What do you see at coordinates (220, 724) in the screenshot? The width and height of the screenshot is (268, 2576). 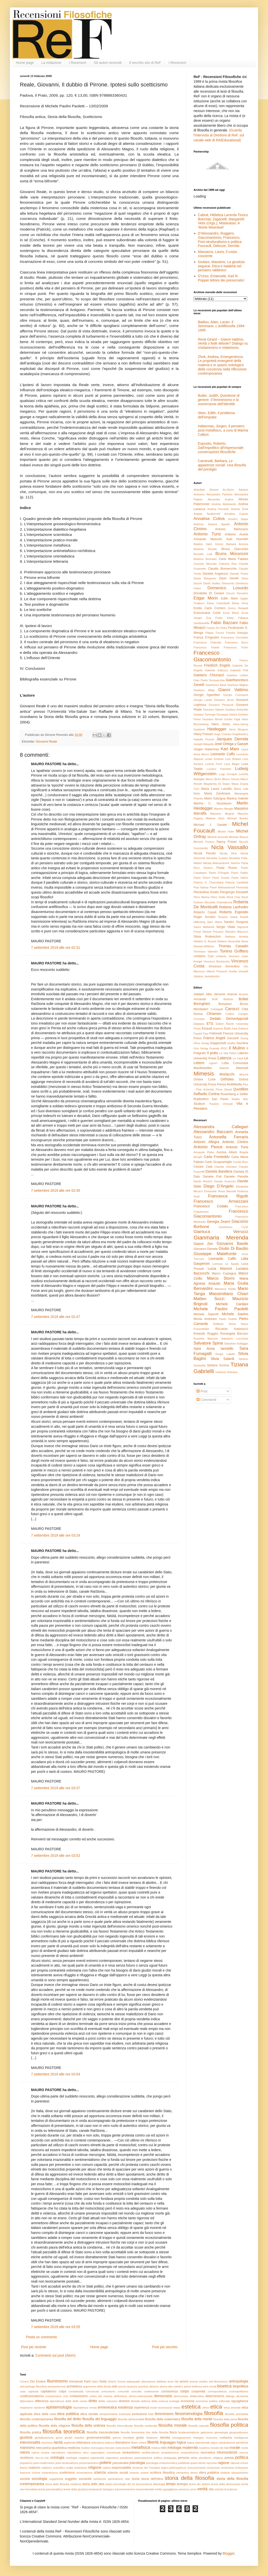 I see `Hans Jonas` at bounding box center [220, 724].